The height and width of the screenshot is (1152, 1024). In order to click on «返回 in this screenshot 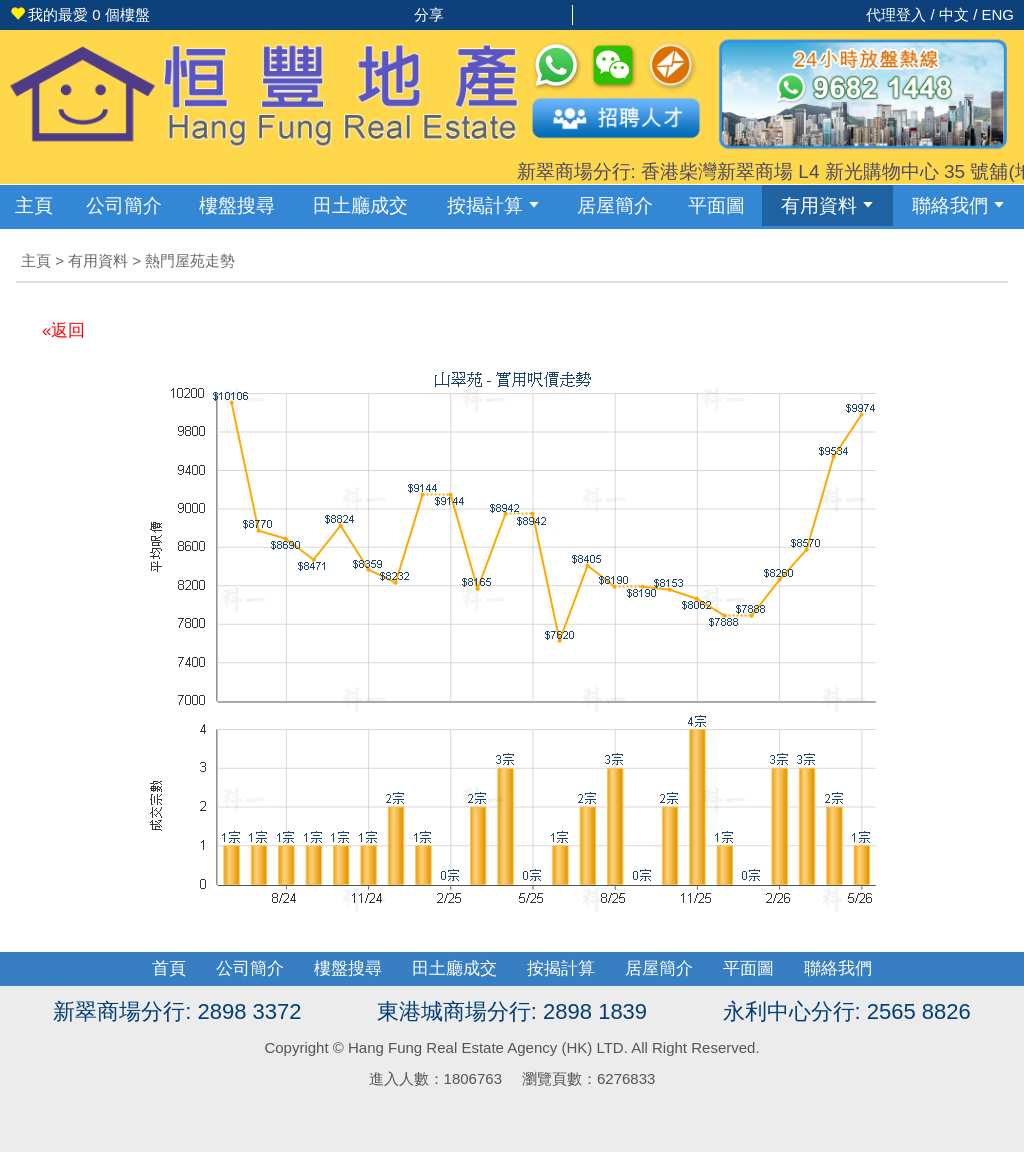, I will do `click(63, 330)`.